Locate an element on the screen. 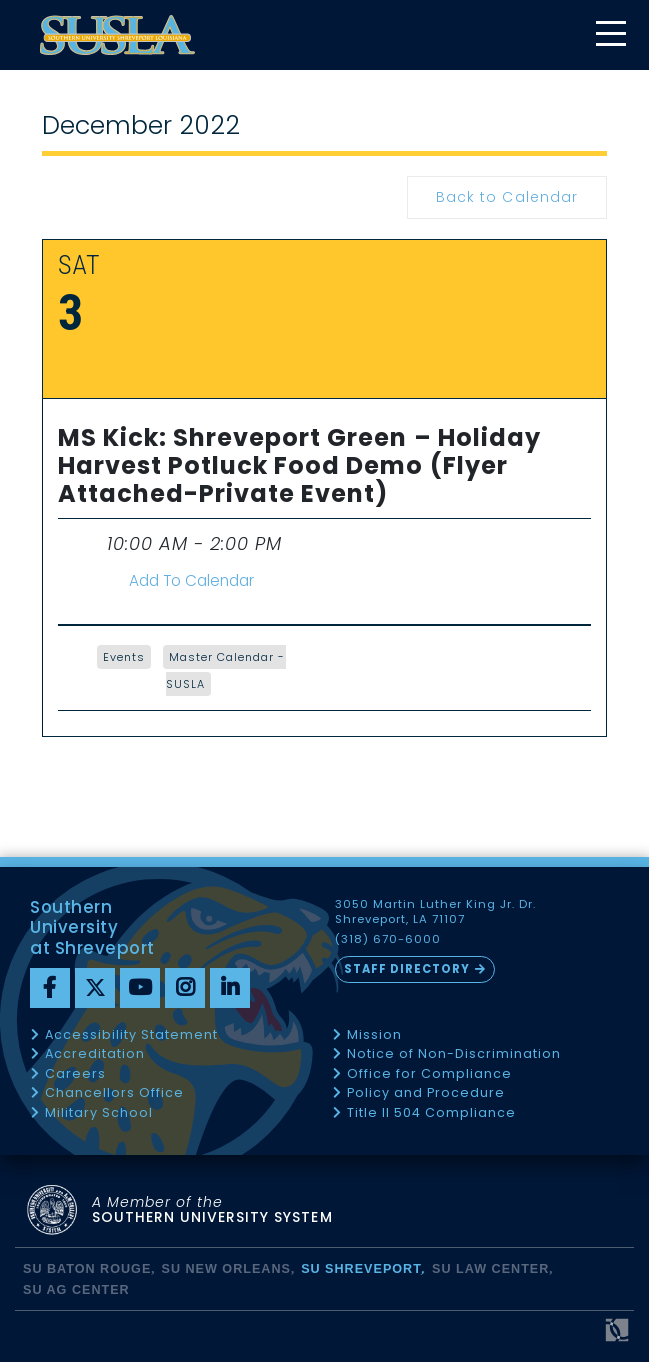 The image size is (649, 1362). (318) 670-6000 is located at coordinates (388, 939).